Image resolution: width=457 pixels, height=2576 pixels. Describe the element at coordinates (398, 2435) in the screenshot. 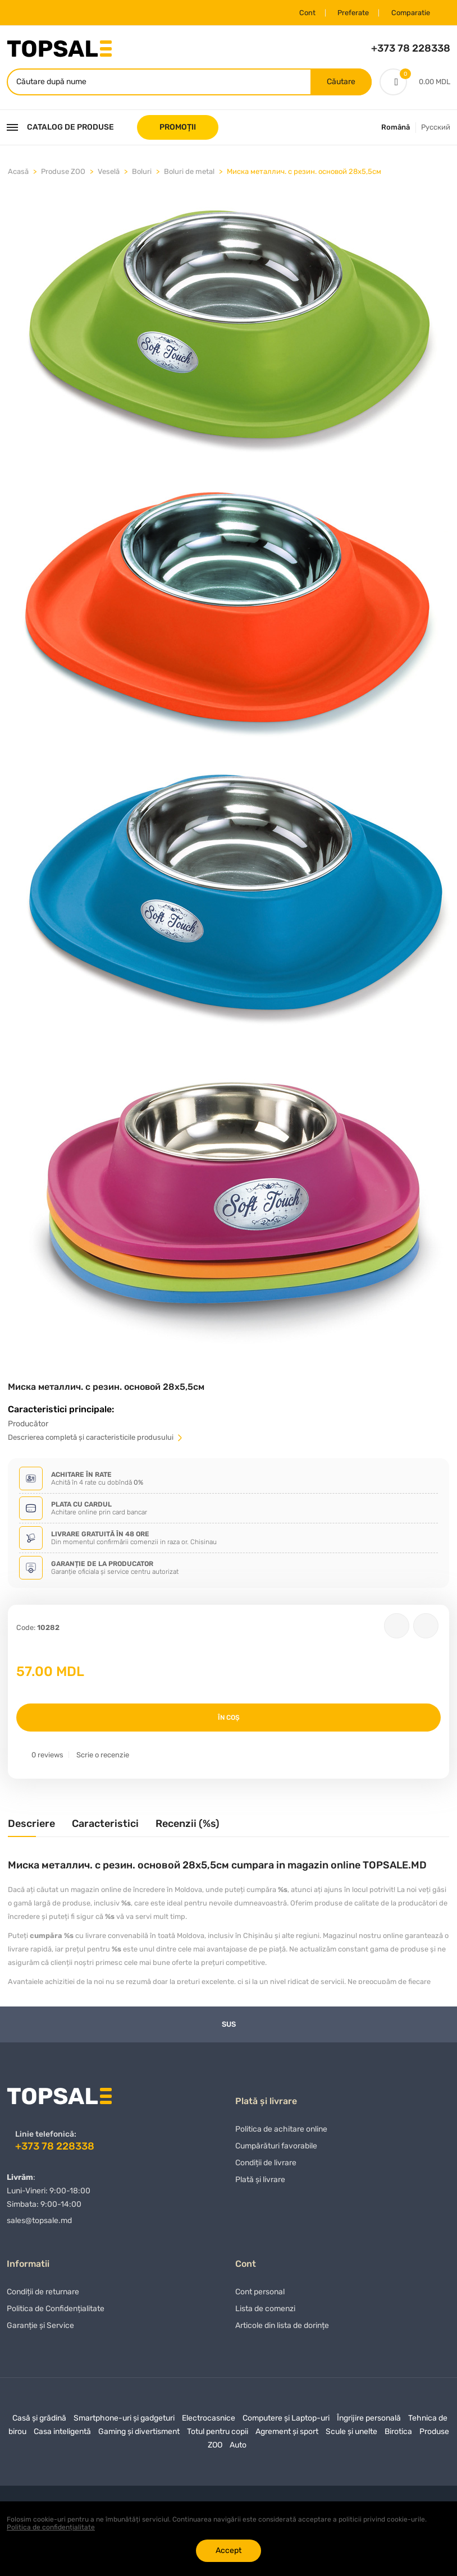

I see `Birotica` at that location.